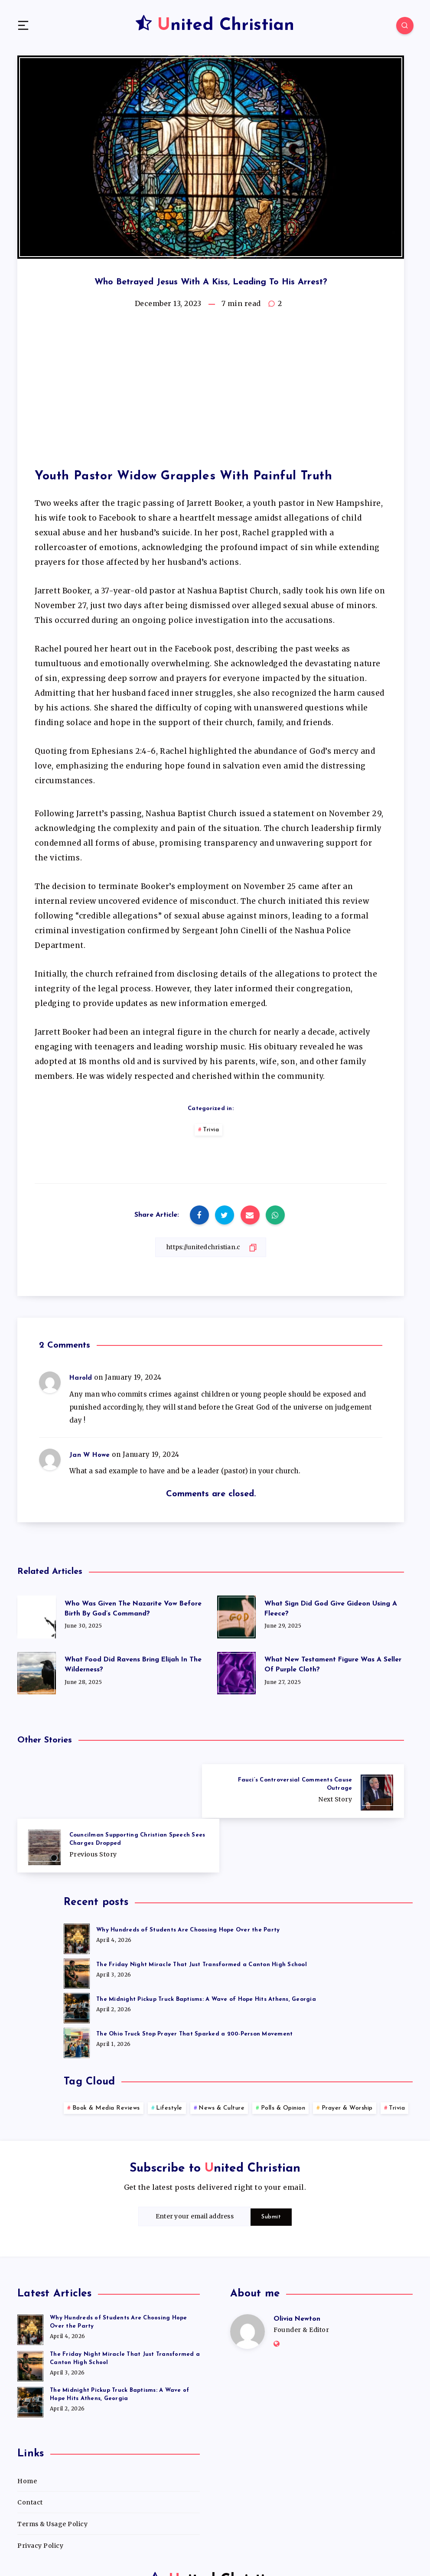 Image resolution: width=430 pixels, height=2576 pixels. I want to click on Home, so click(27, 2425).